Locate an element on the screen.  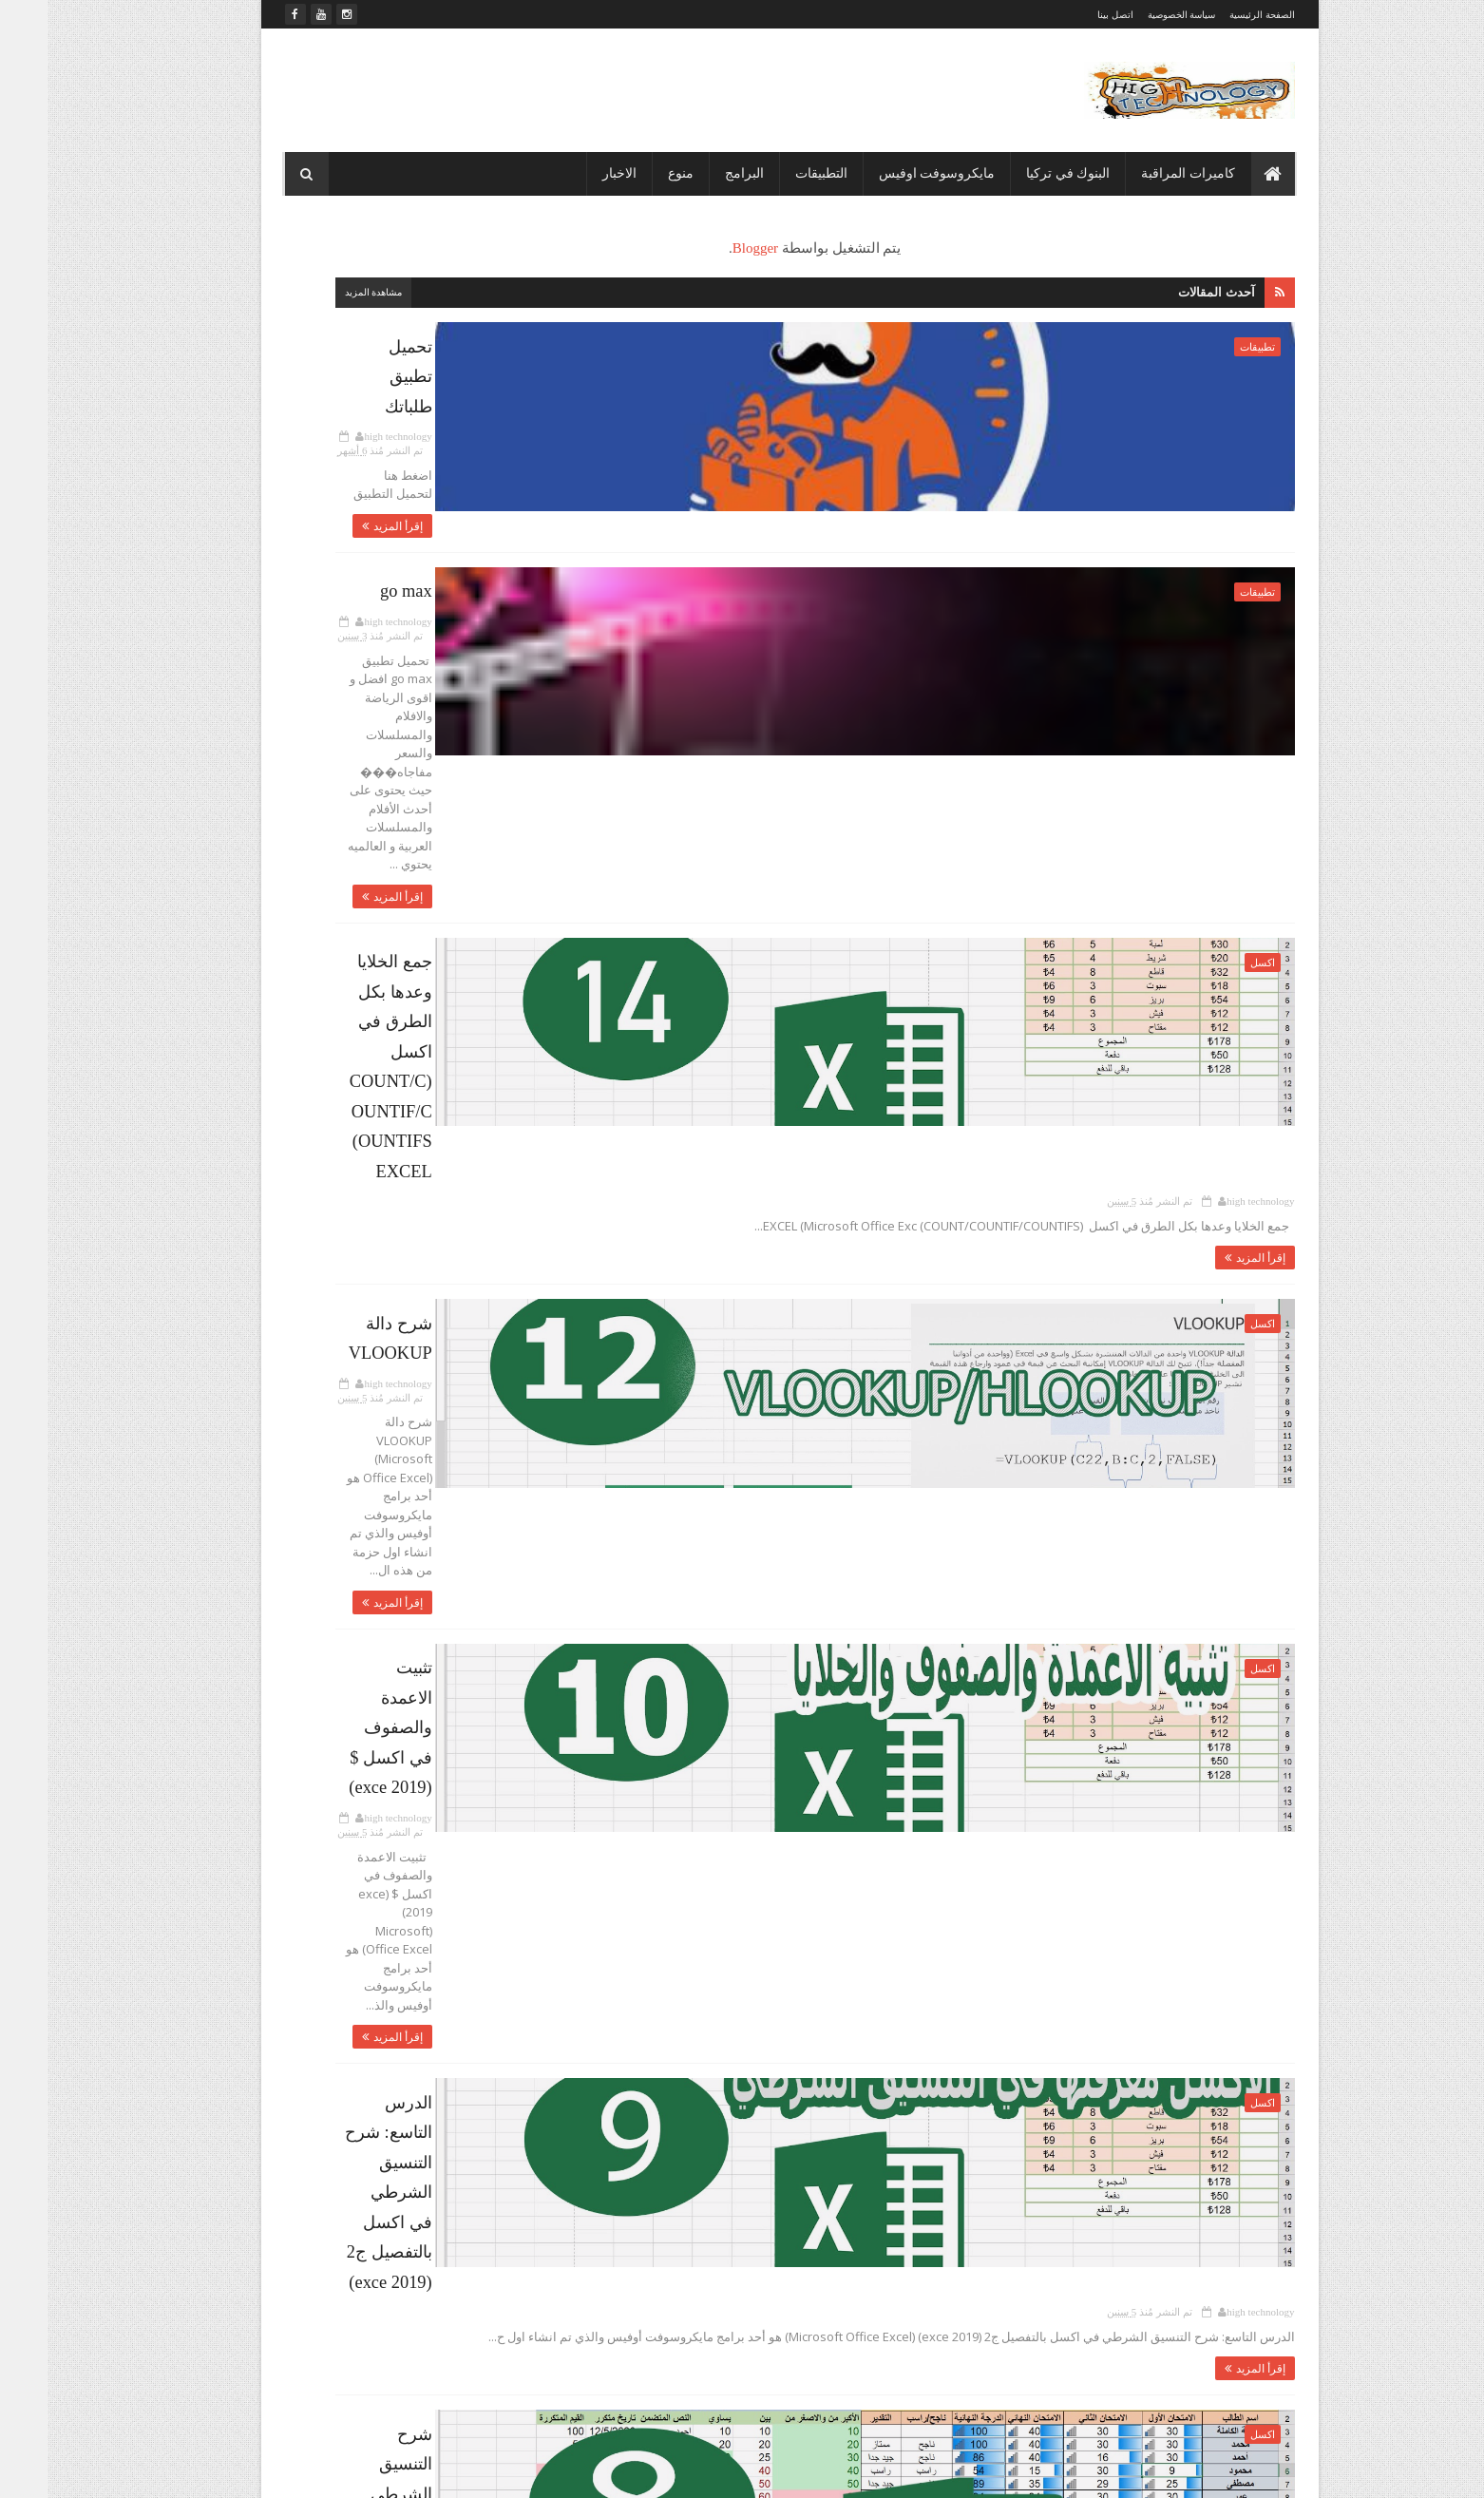
المتابعون is located at coordinates (464, 338).